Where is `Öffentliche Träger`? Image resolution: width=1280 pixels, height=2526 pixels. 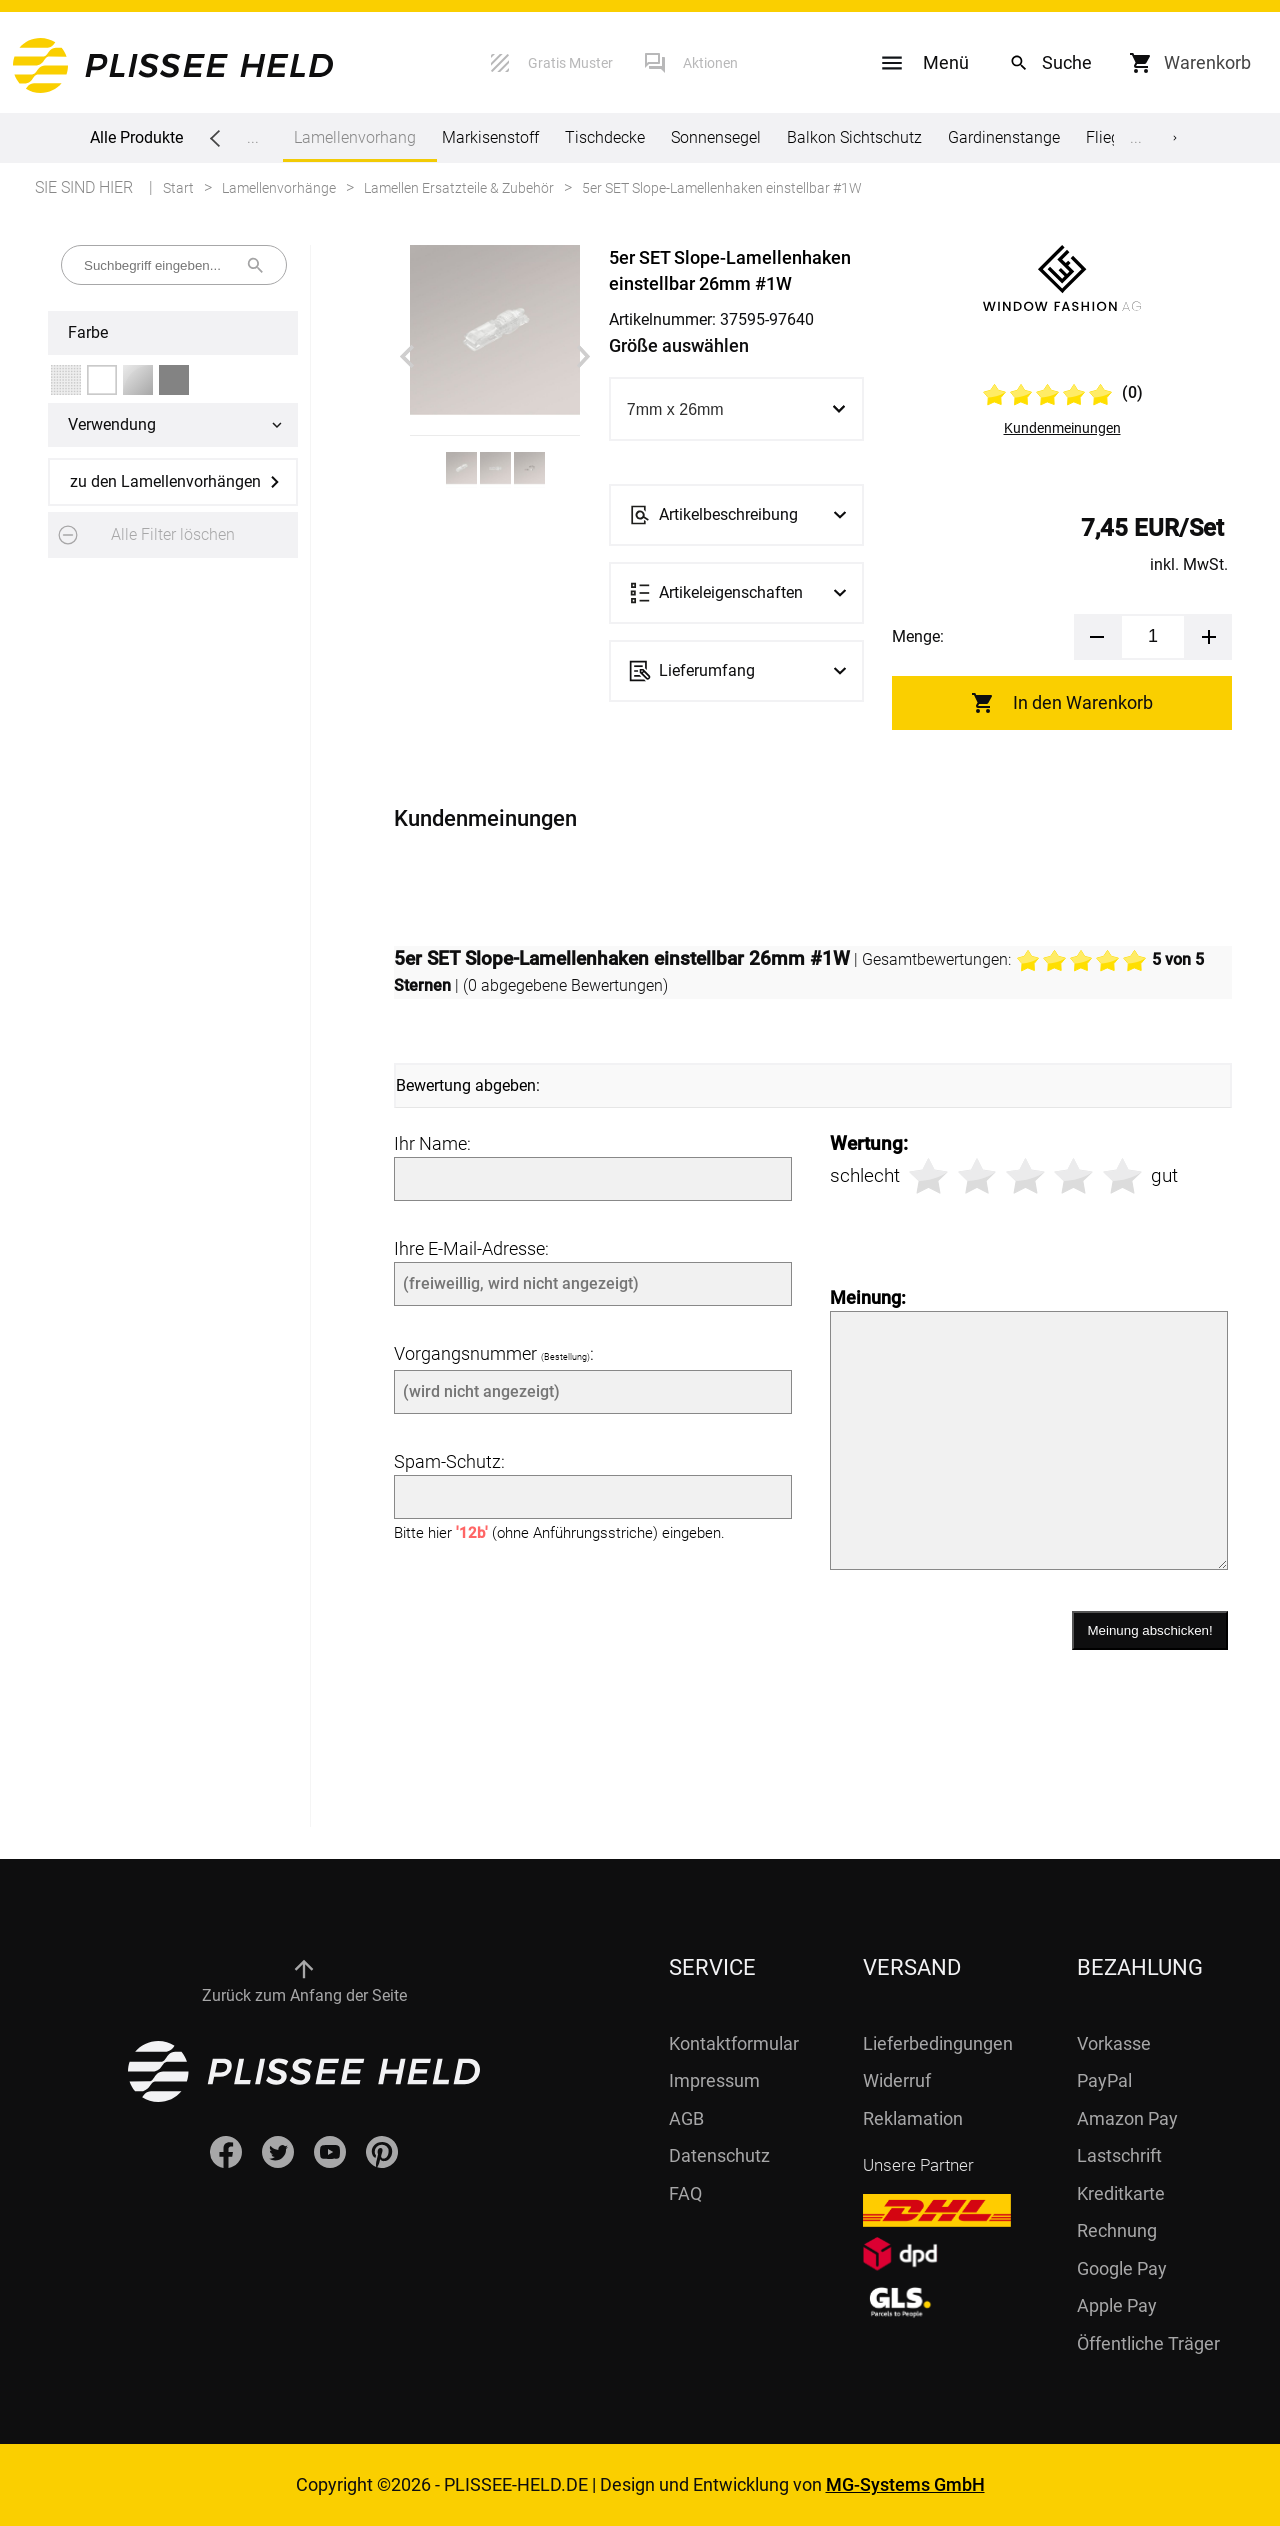 Öffentliche Träger is located at coordinates (1148, 2343).